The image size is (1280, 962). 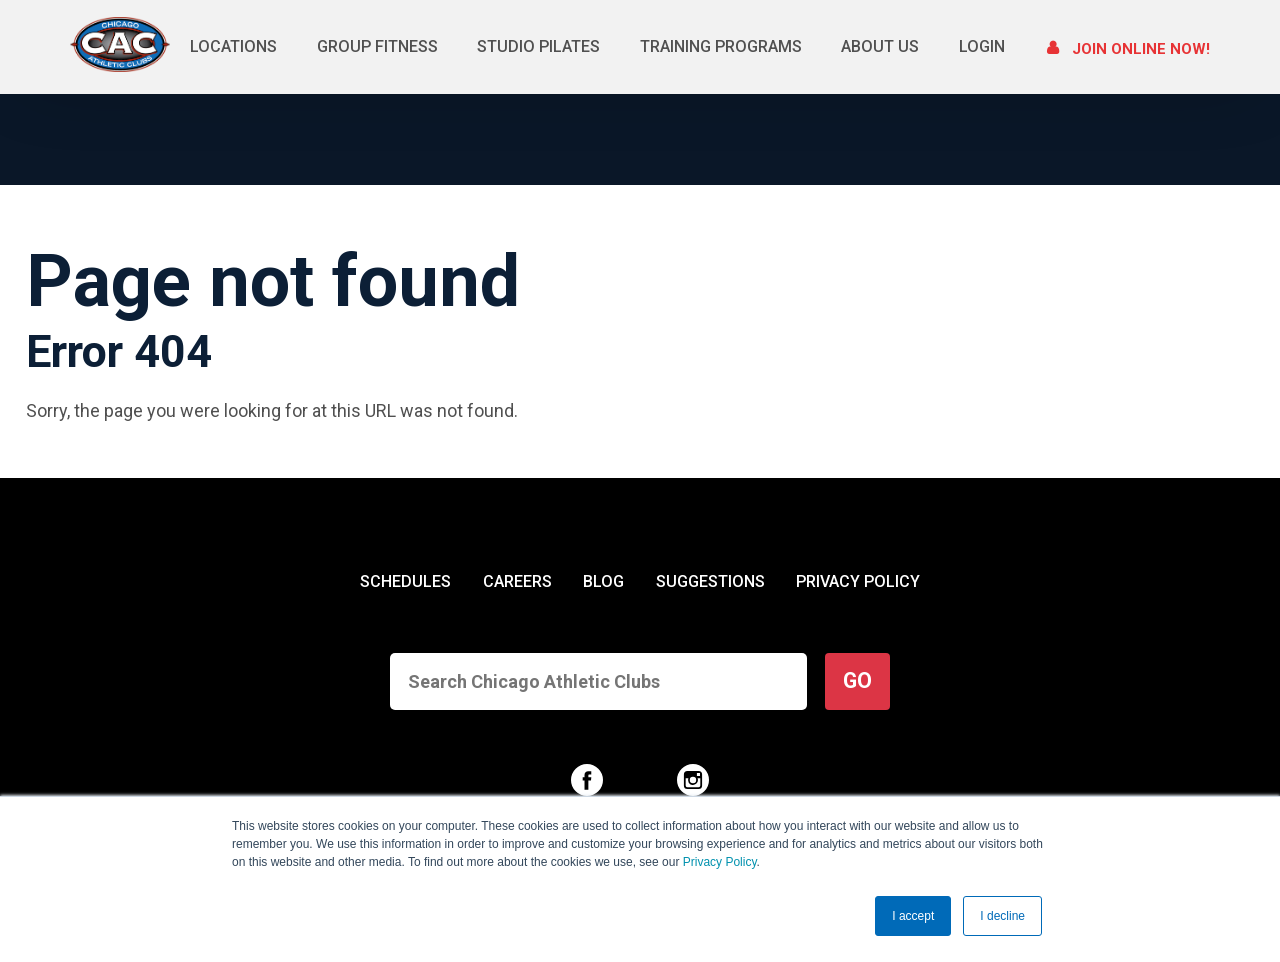 What do you see at coordinates (517, 581) in the screenshot?
I see `CAREERS` at bounding box center [517, 581].